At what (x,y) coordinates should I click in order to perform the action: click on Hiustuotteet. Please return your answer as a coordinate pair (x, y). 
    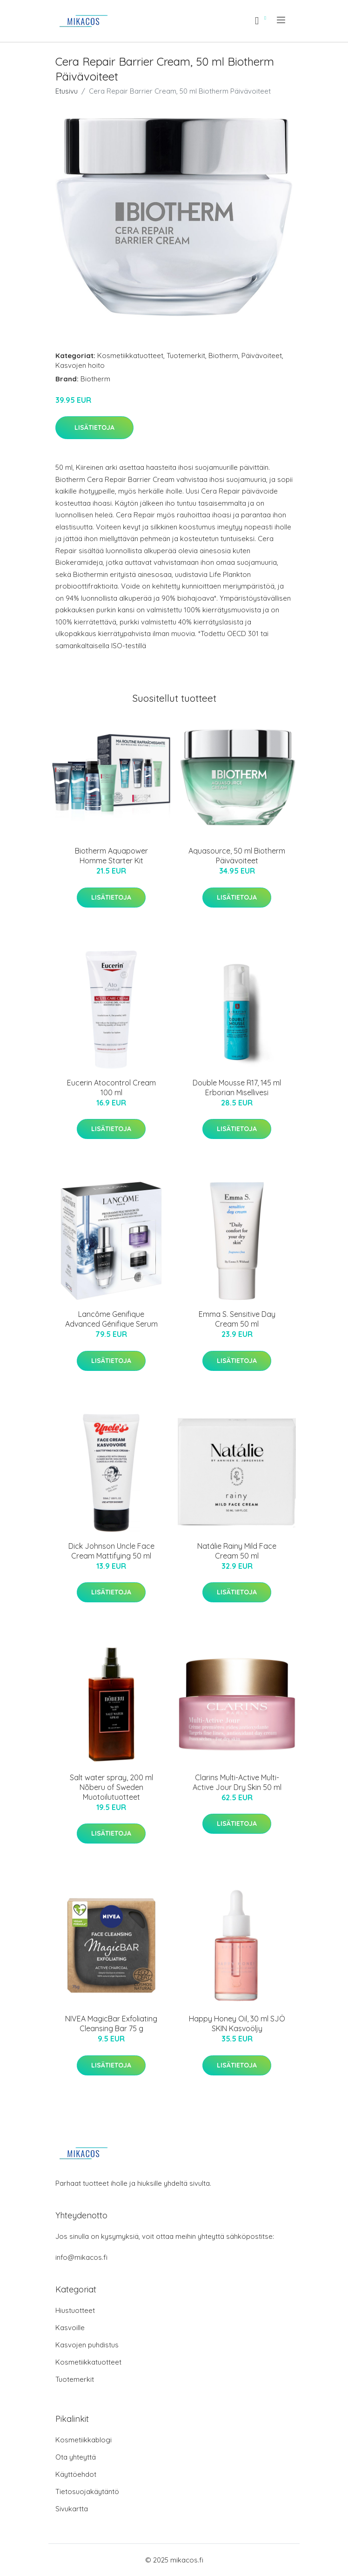
    Looking at the image, I should click on (75, 2310).